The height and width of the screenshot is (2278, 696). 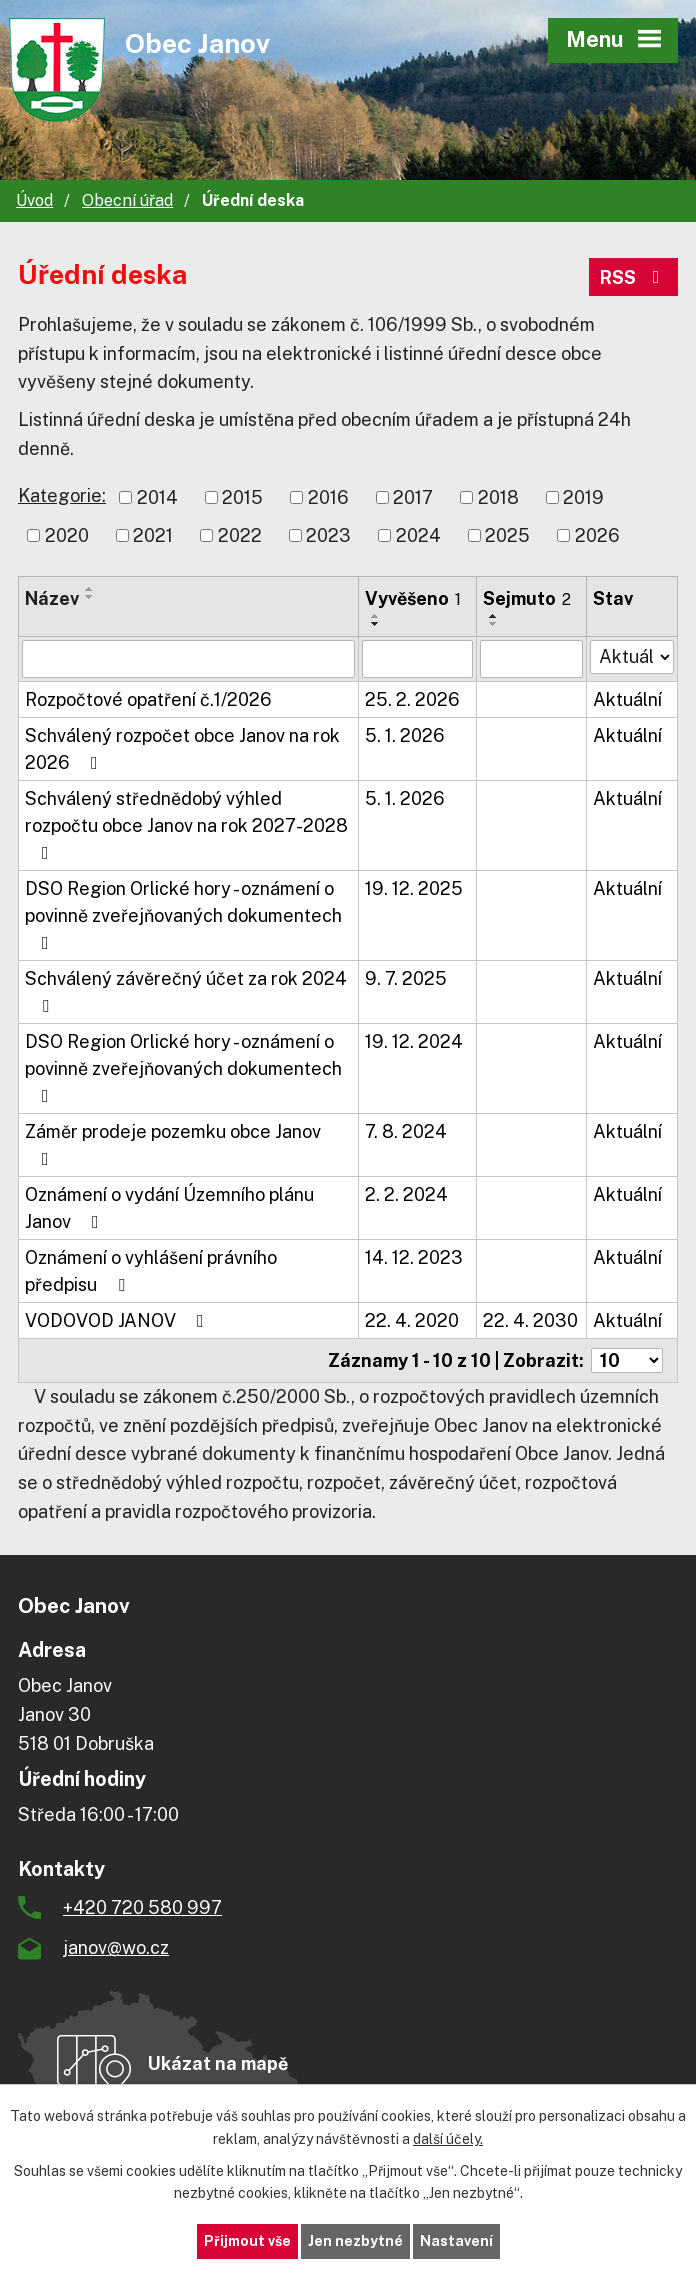 What do you see at coordinates (418, 535) in the screenshot?
I see `2024` at bounding box center [418, 535].